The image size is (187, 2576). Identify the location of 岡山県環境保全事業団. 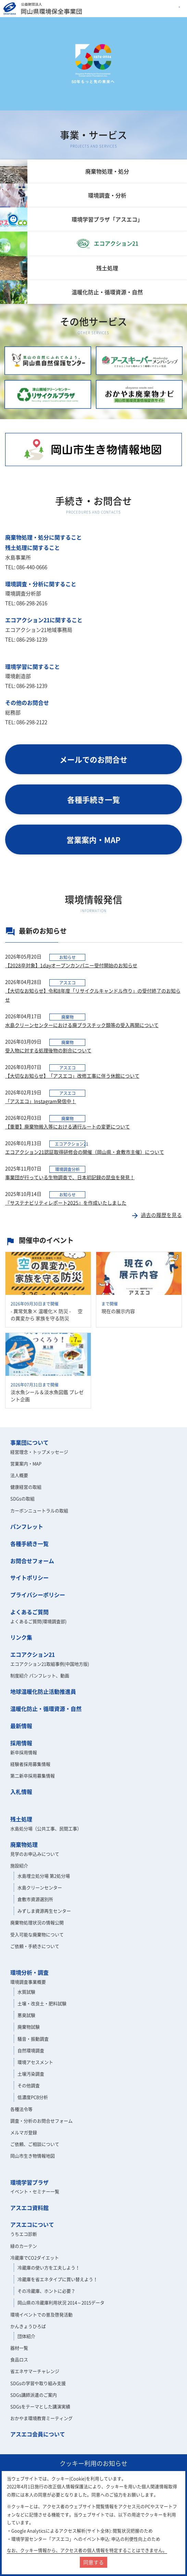
(43, 8).